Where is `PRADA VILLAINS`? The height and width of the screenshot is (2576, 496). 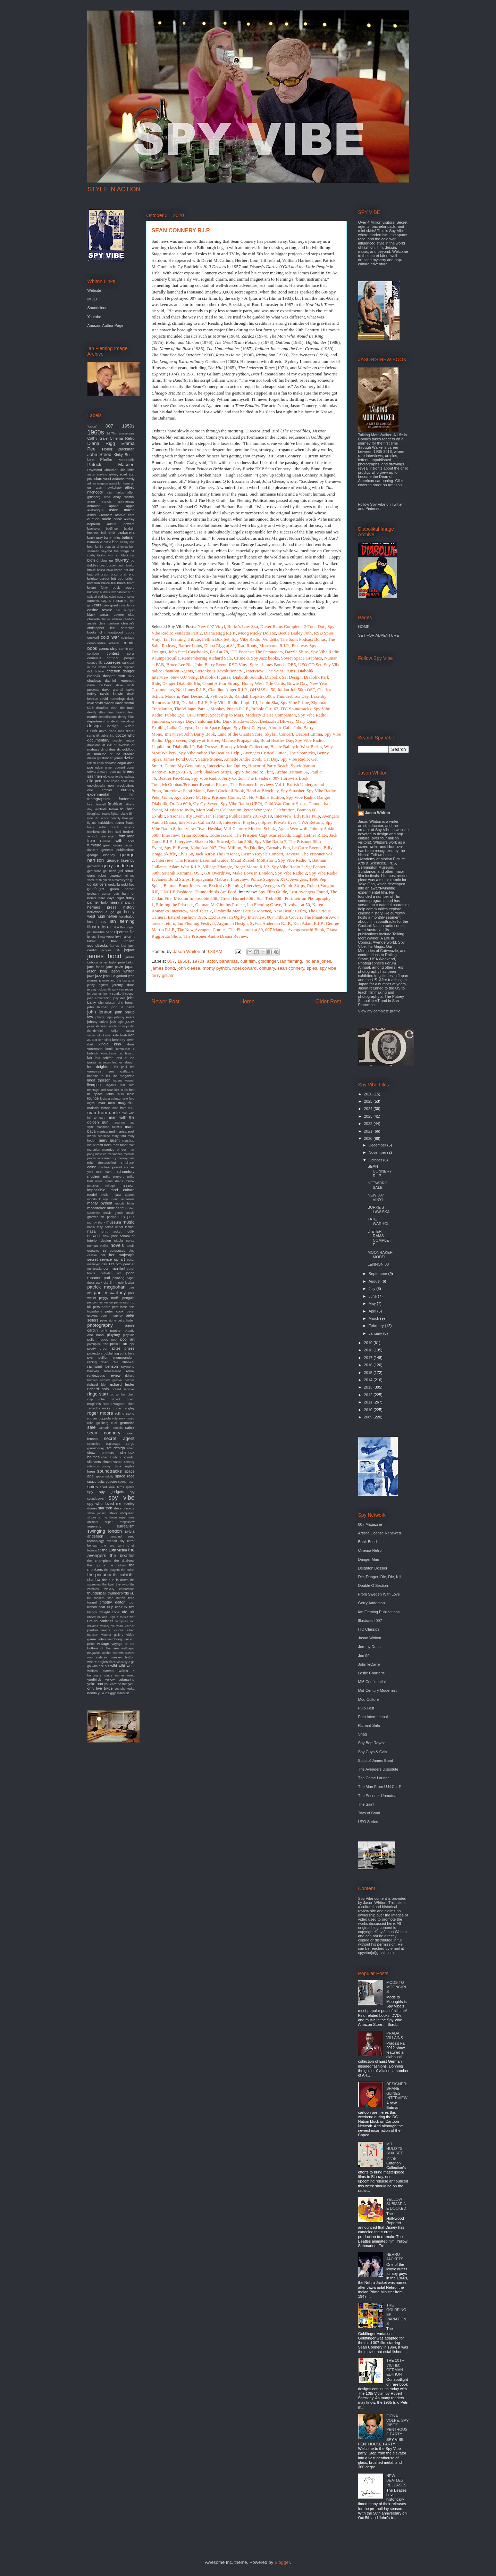
PRADA VILLAINS is located at coordinates (394, 2035).